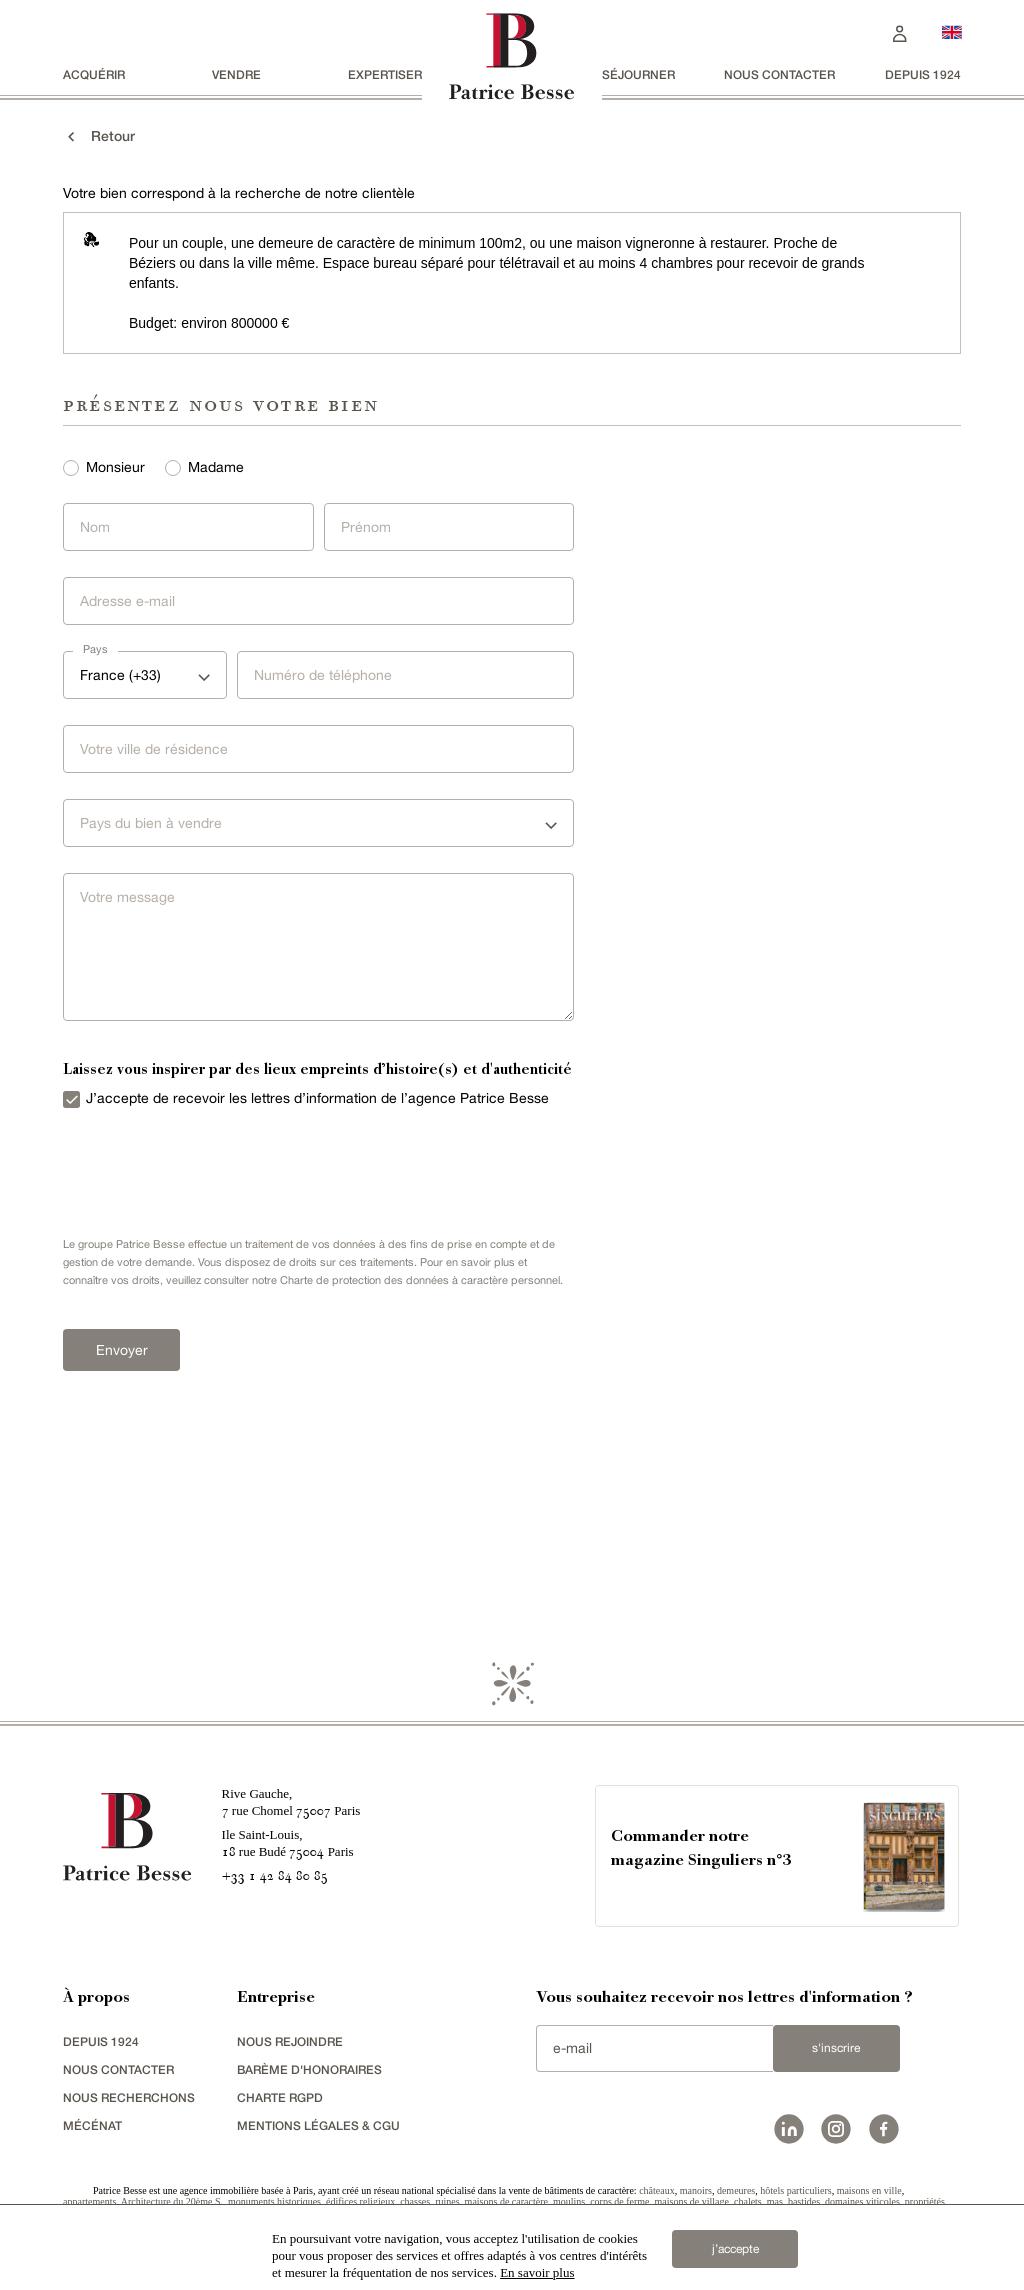 Image resolution: width=1024 pixels, height=2290 pixels. Describe the element at coordinates (236, 74) in the screenshot. I see `vendre` at that location.